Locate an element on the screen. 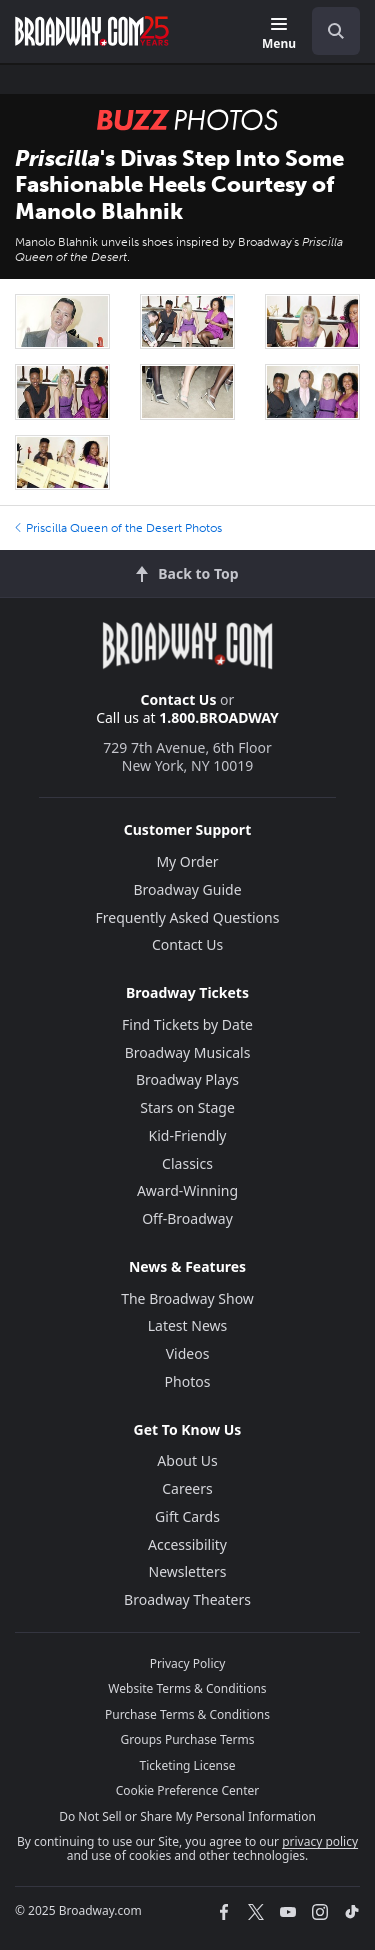 The height and width of the screenshot is (1950, 375). Off-Broadway is located at coordinates (187, 1218).